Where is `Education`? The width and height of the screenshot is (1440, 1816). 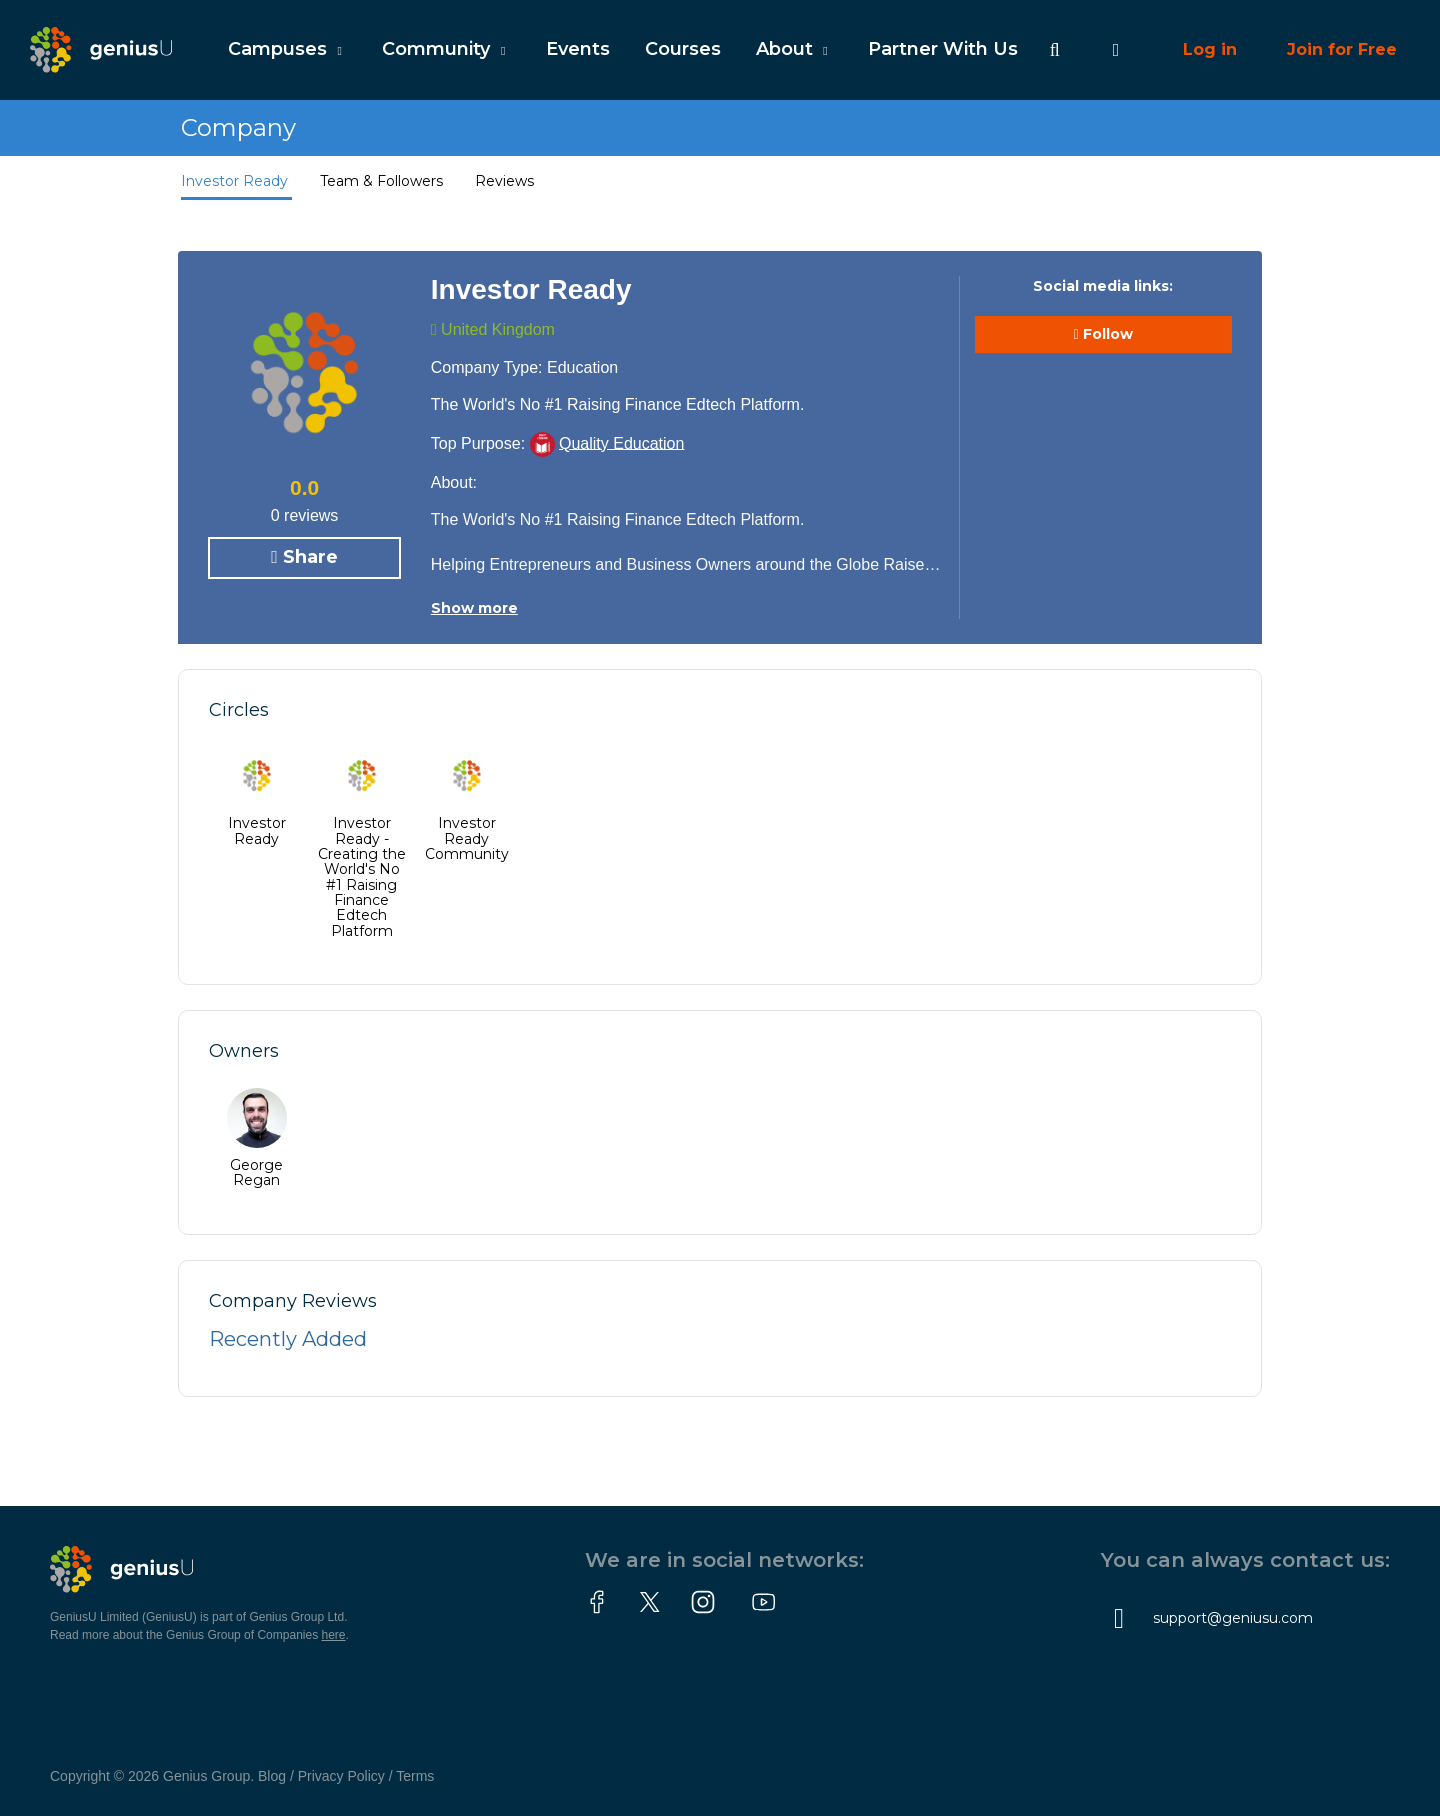 Education is located at coordinates (582, 367).